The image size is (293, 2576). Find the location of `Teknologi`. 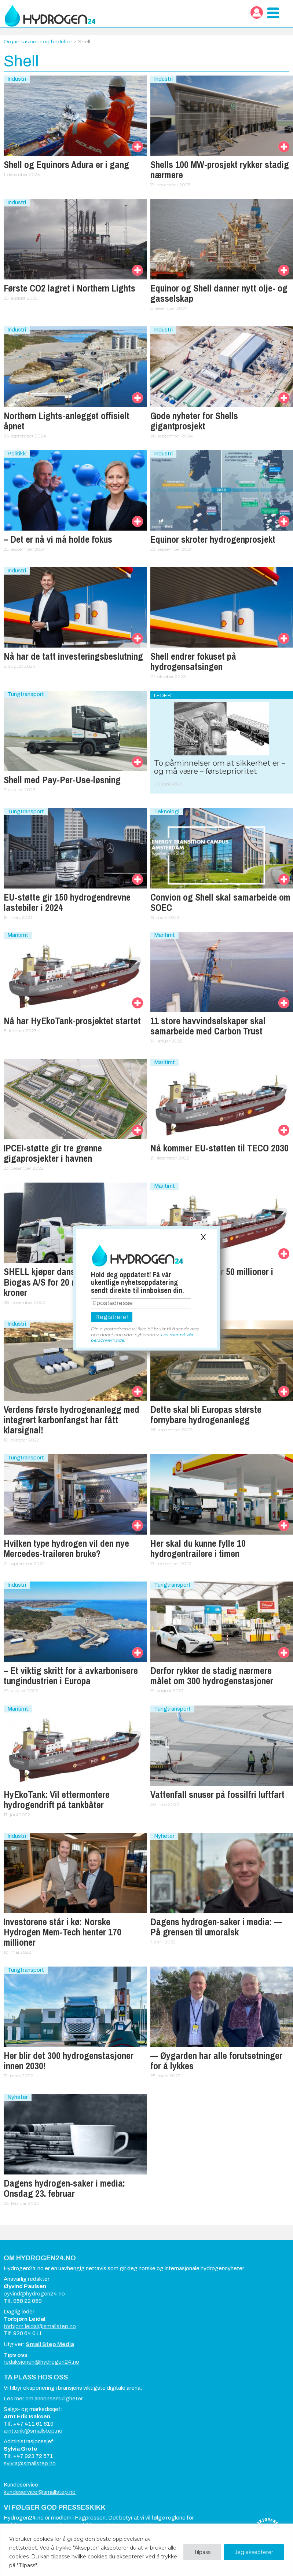

Teknologi is located at coordinates (166, 811).